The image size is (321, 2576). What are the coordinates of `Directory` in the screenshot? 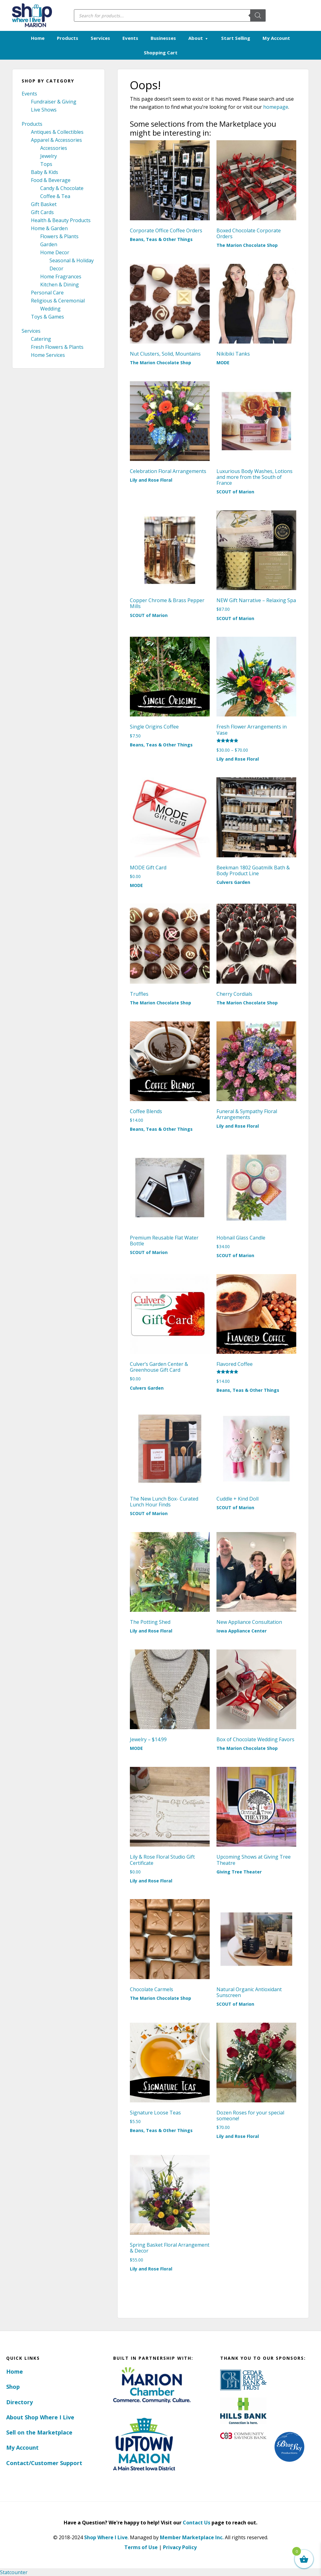 It's located at (19, 2401).